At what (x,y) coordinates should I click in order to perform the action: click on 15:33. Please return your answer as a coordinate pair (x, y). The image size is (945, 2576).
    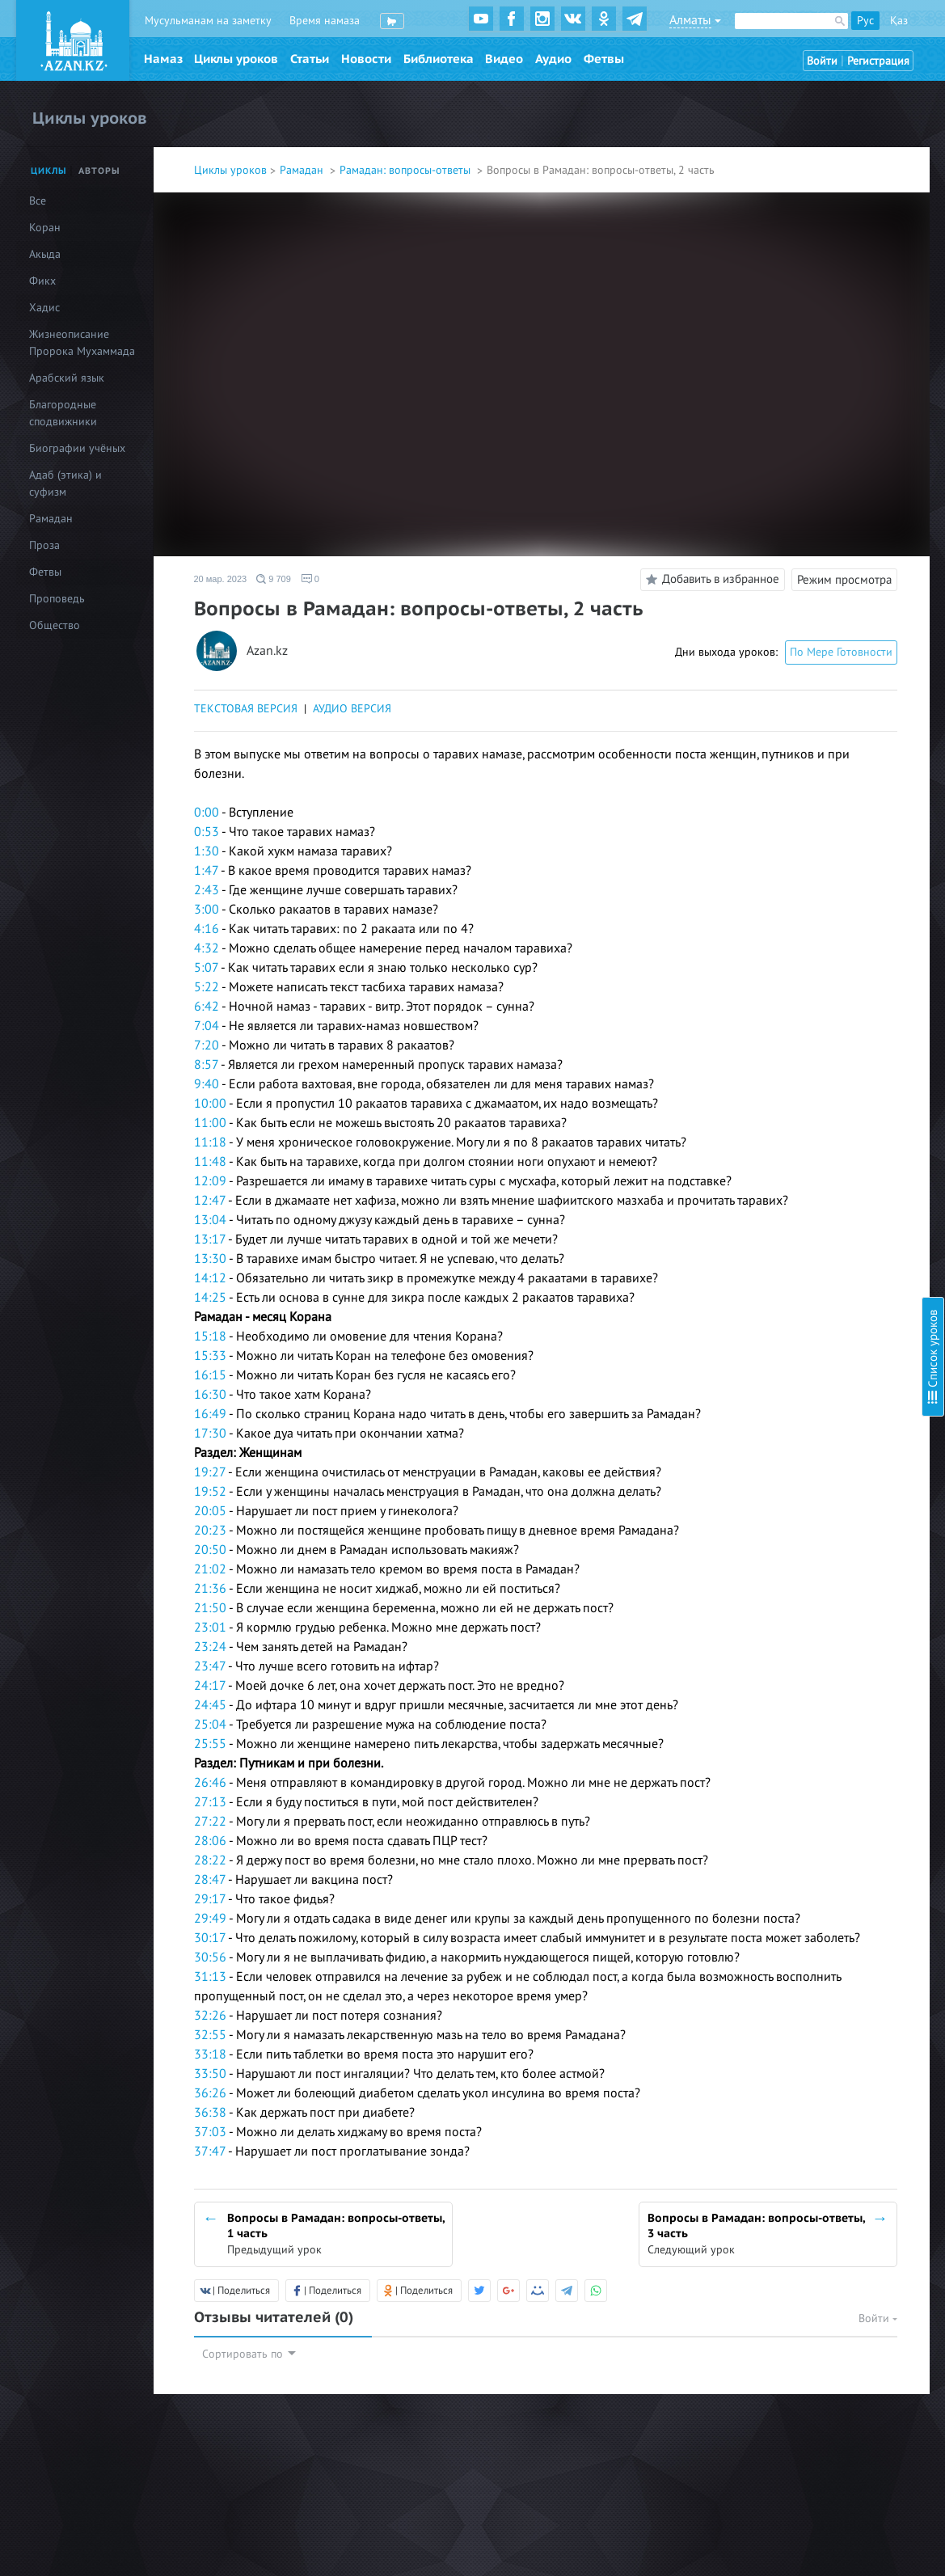
    Looking at the image, I should click on (210, 1356).